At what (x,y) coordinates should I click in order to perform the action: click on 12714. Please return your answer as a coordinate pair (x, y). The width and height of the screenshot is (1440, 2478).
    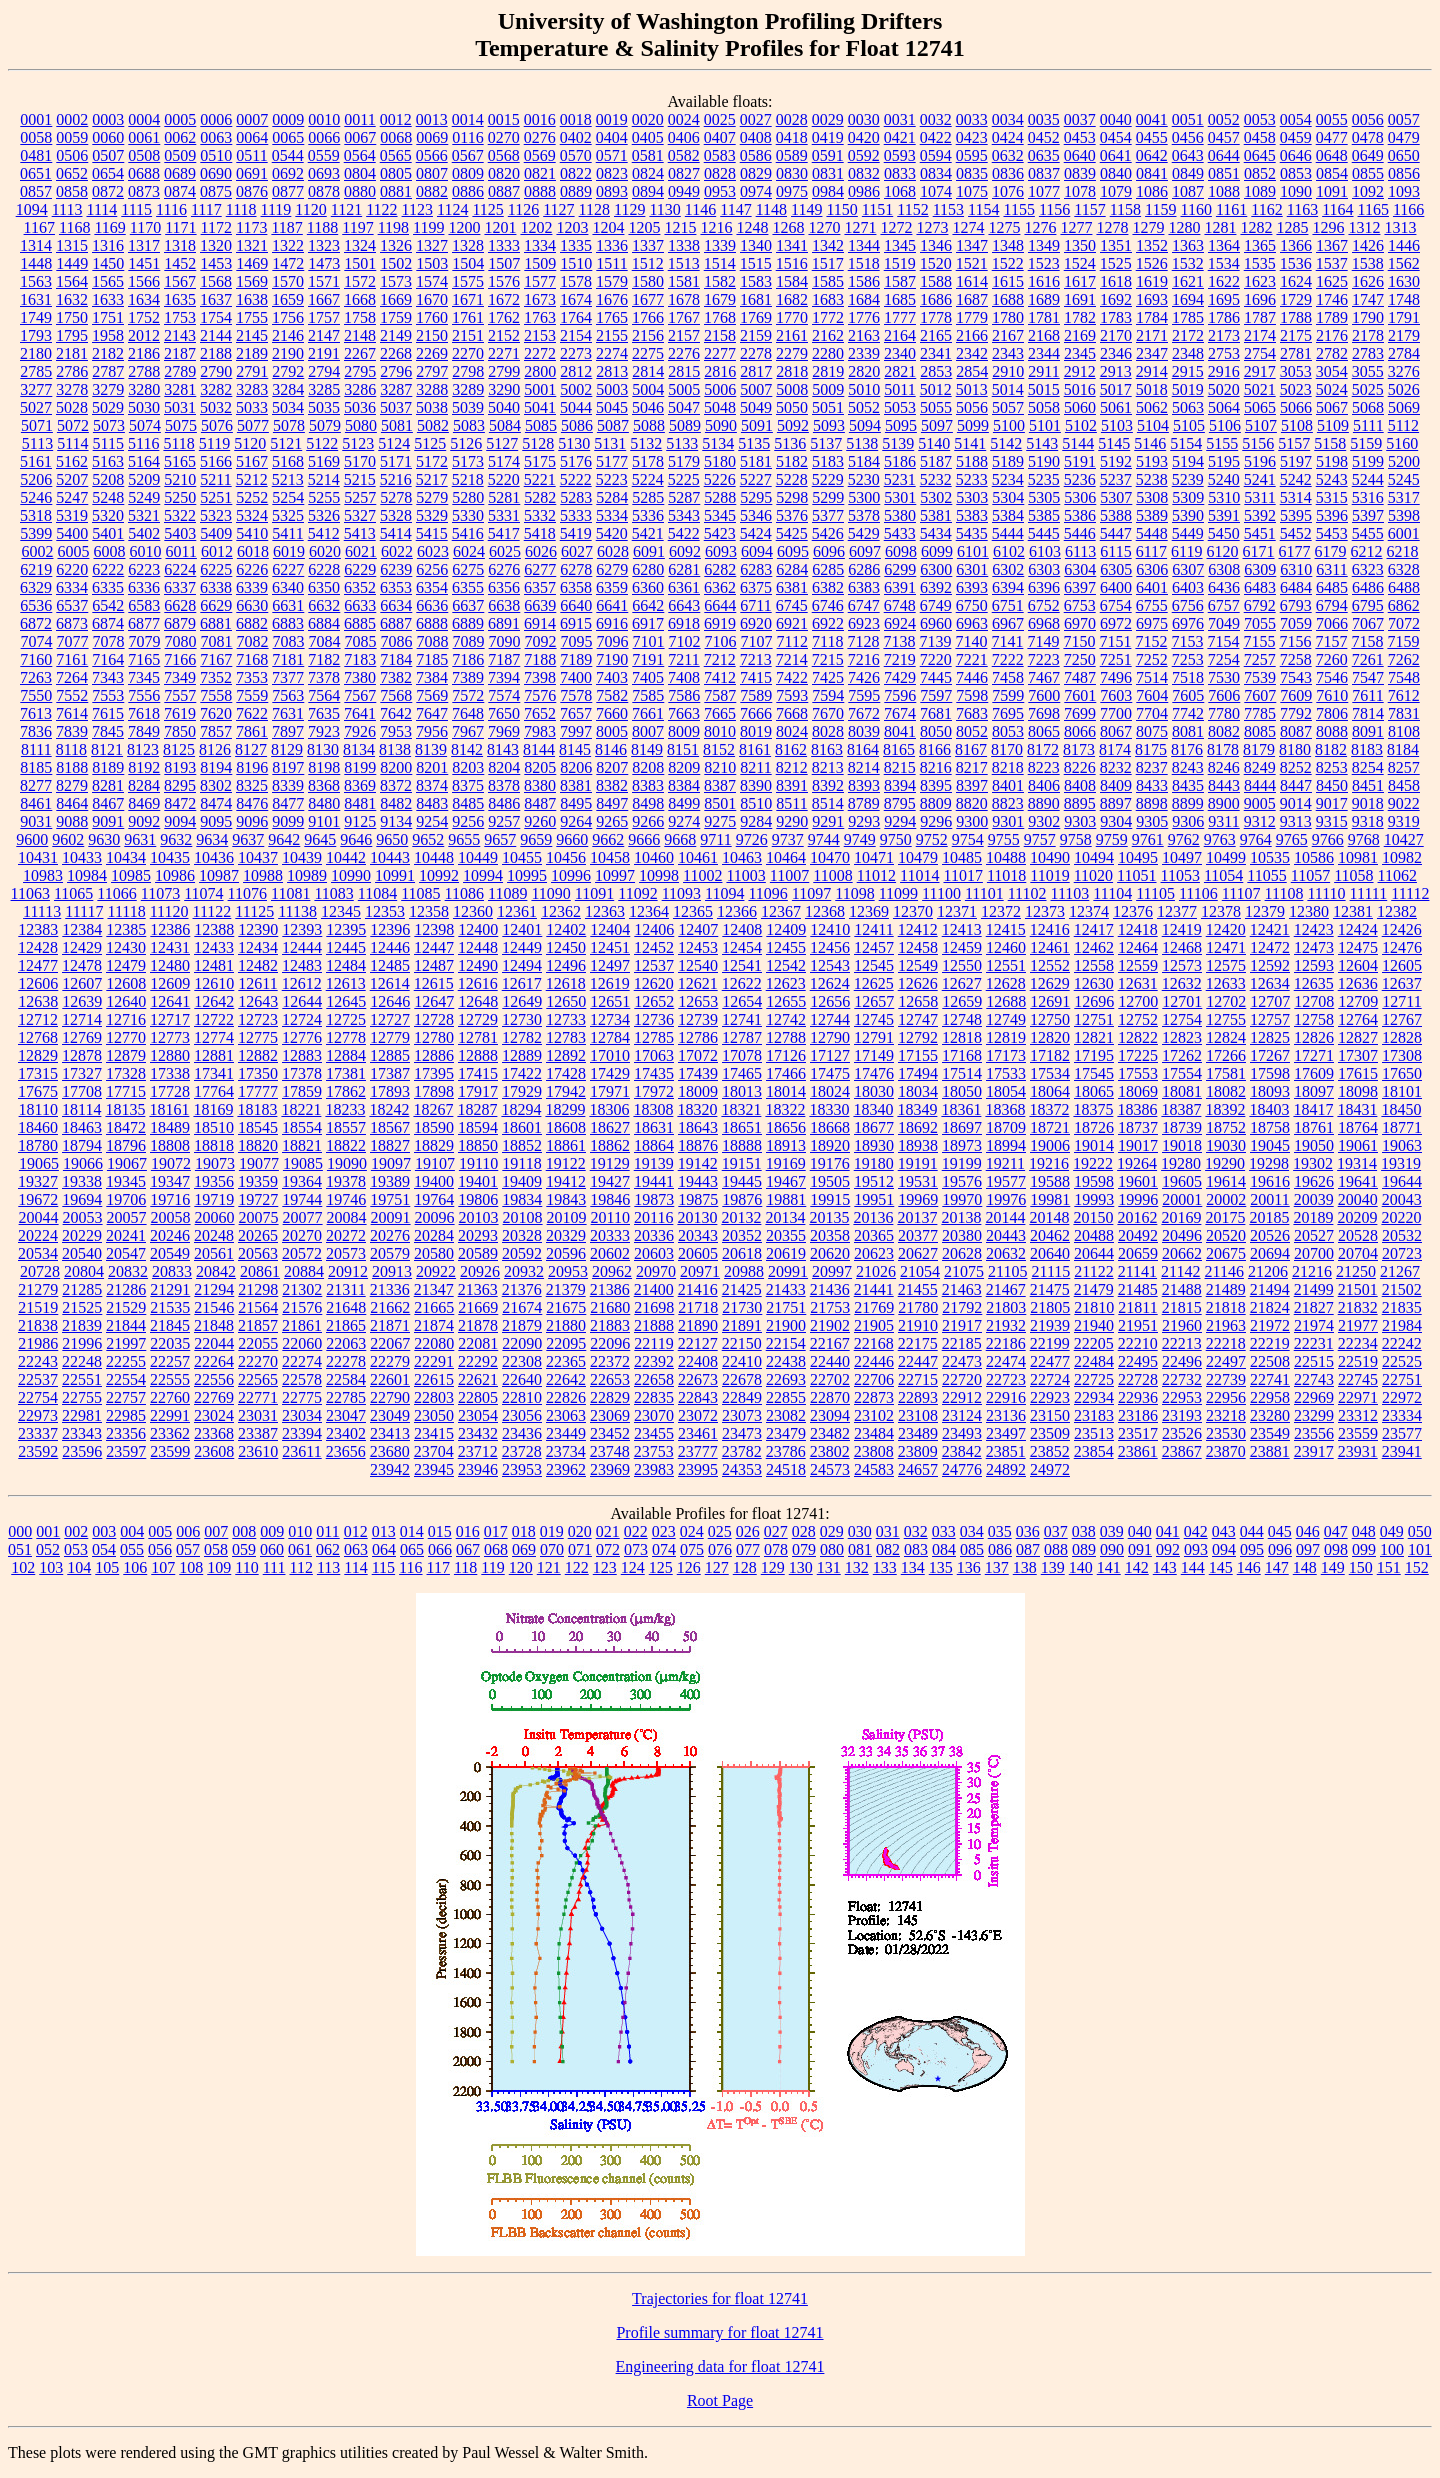
    Looking at the image, I should click on (82, 1019).